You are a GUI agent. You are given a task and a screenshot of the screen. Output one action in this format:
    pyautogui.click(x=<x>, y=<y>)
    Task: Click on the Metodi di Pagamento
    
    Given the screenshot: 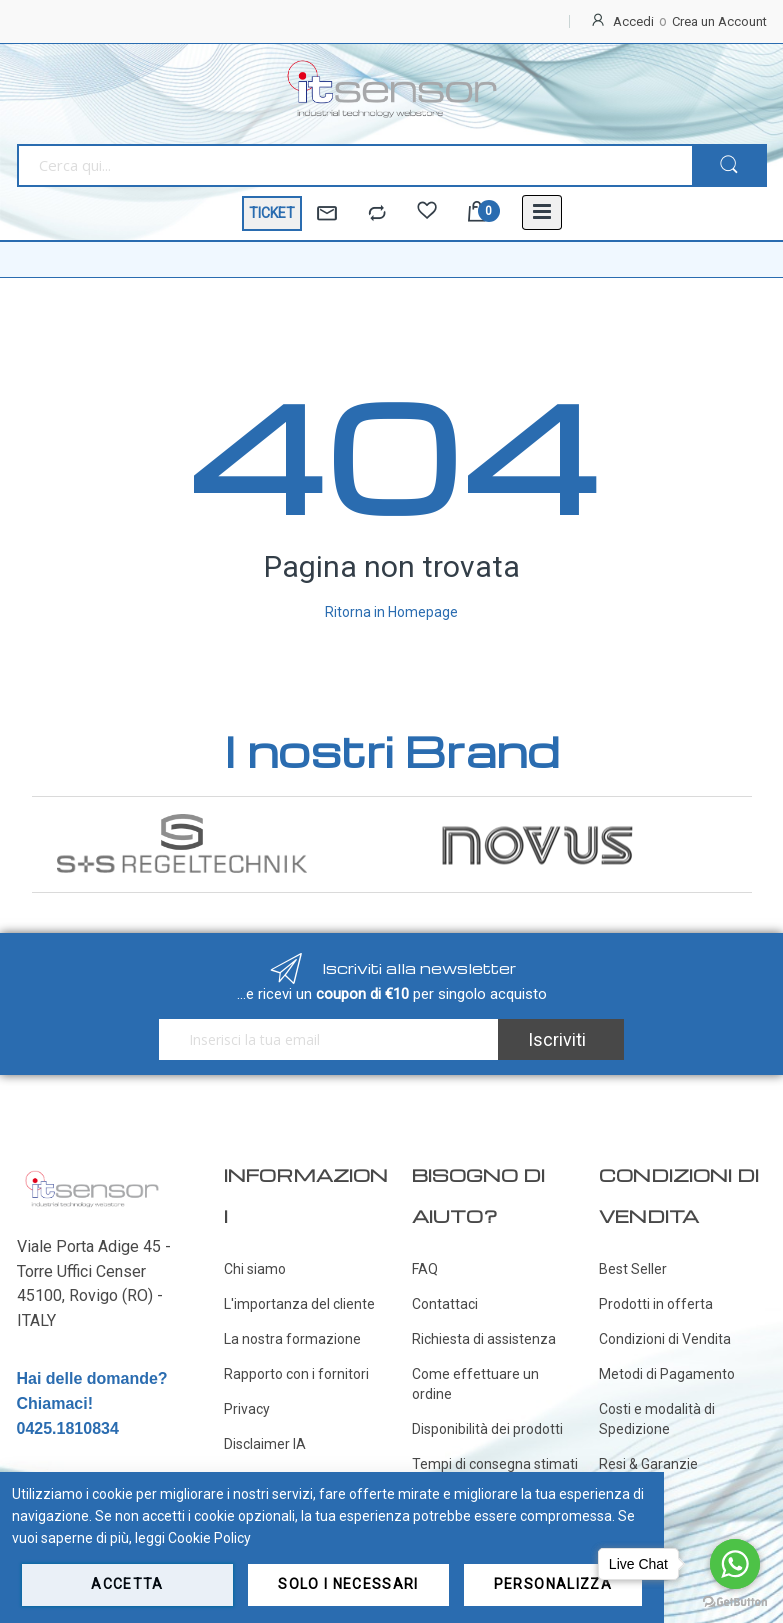 What is the action you would take?
    pyautogui.click(x=667, y=1374)
    